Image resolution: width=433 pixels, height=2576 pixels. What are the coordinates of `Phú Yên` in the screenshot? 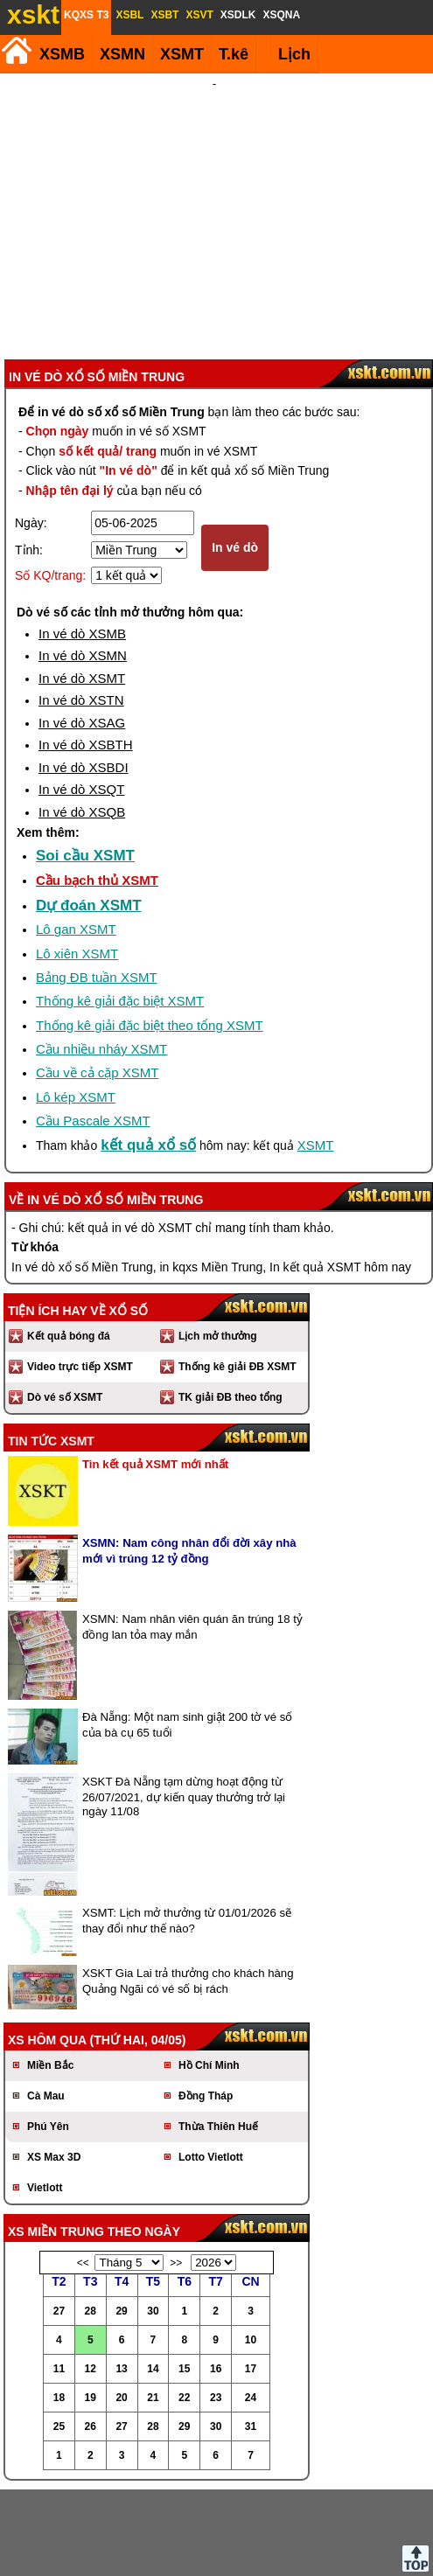 It's located at (48, 2033).